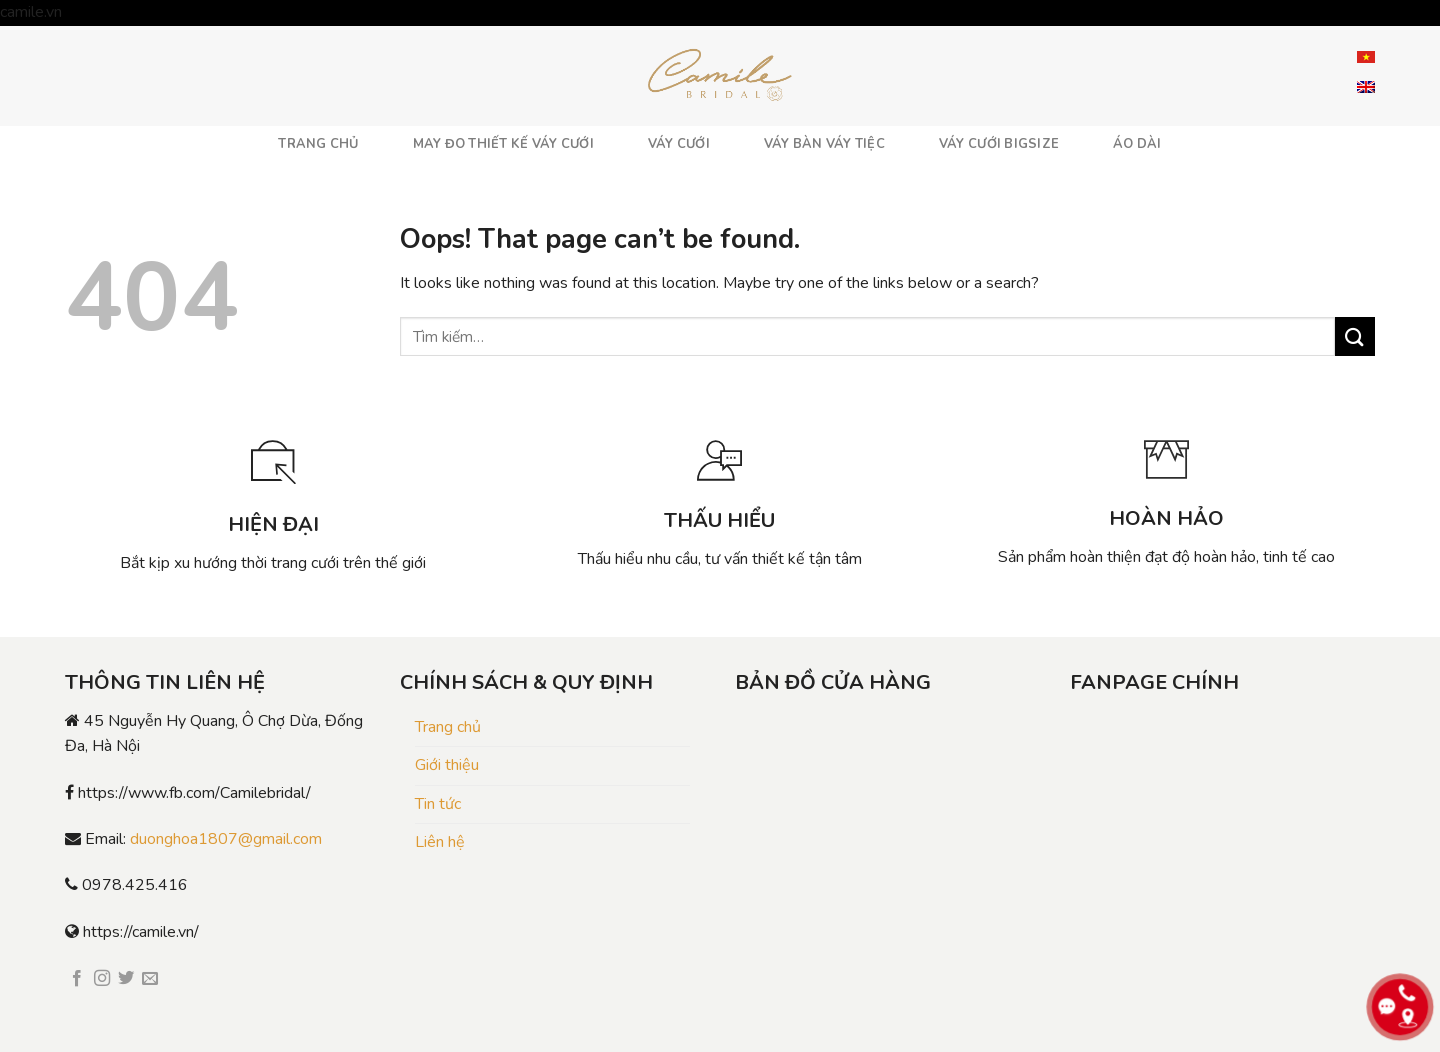 This screenshot has width=1440, height=1052. What do you see at coordinates (438, 804) in the screenshot?
I see `Tin tức` at bounding box center [438, 804].